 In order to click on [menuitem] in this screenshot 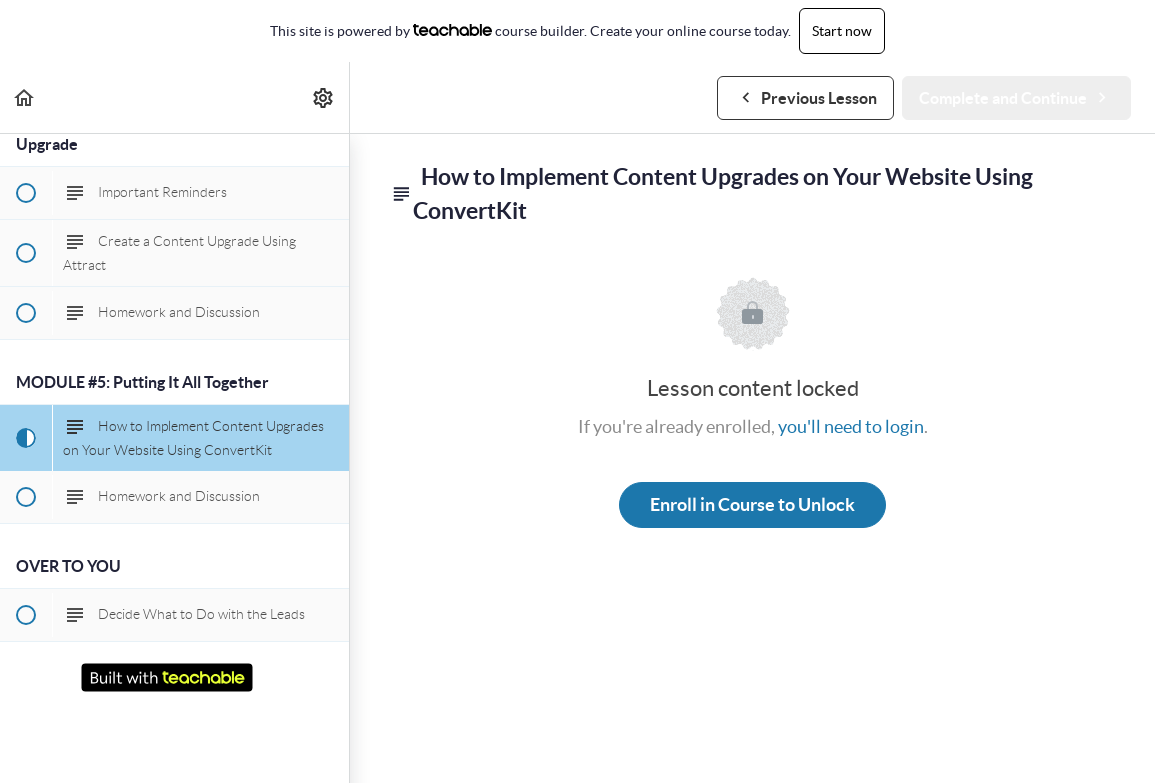, I will do `click(324, 97)`.